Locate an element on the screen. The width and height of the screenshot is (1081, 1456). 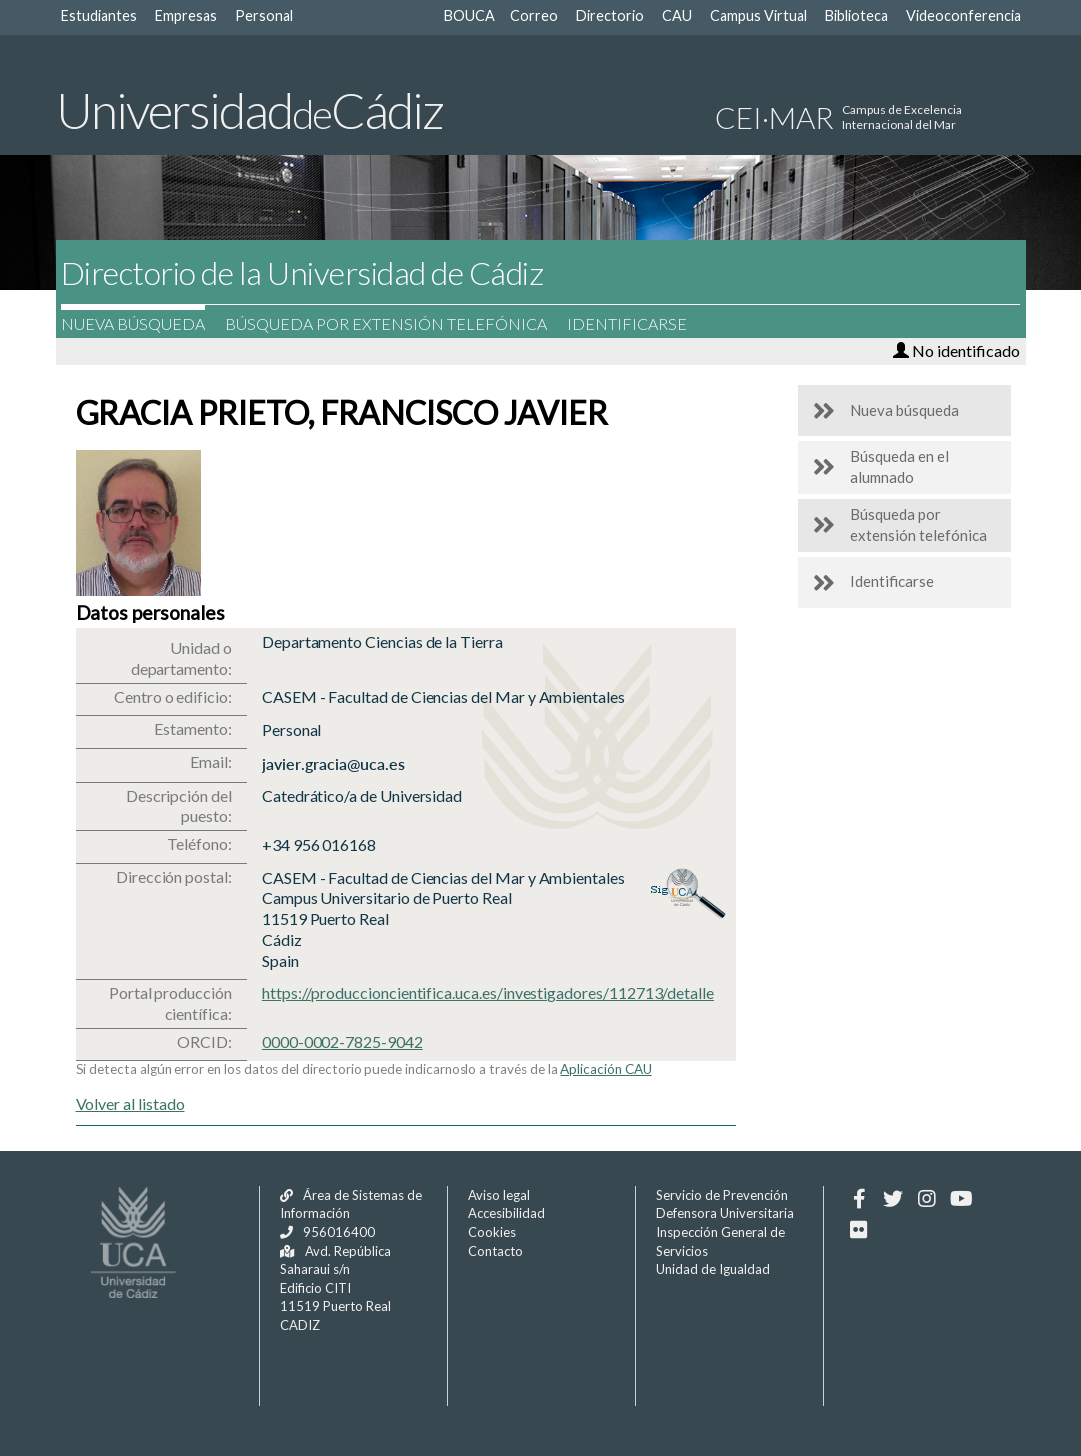
Nueva búsqueda is located at coordinates (143, 323).